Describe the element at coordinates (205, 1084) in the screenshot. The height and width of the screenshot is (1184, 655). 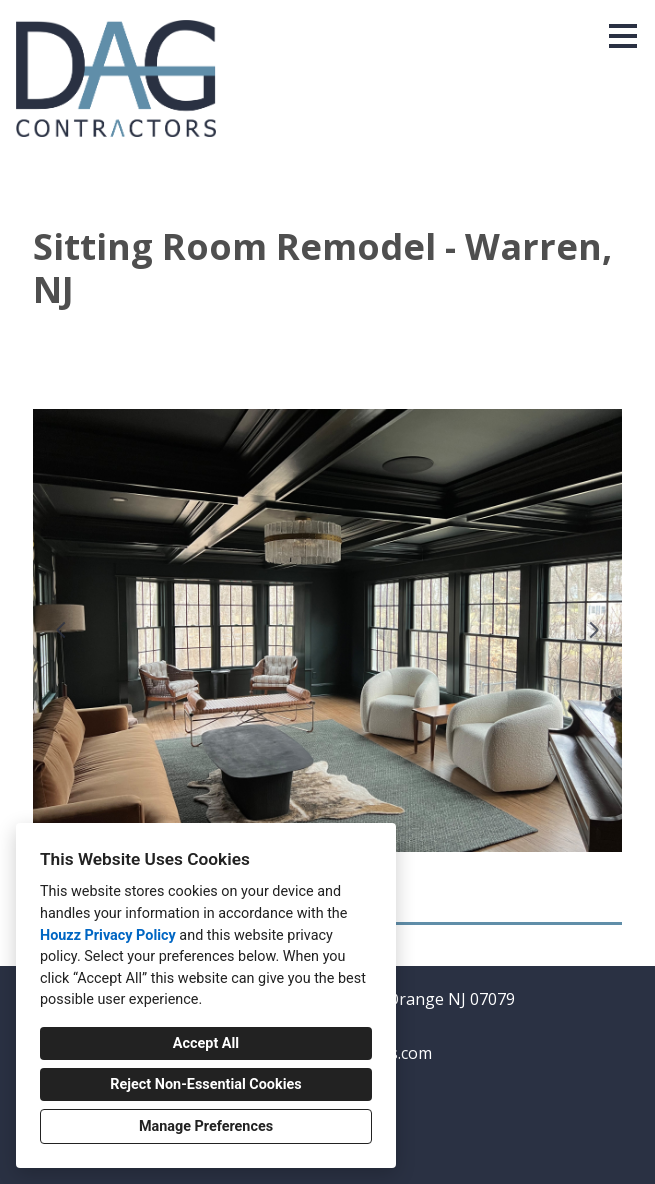
I see `Reject Non-Essential Cookies` at that location.